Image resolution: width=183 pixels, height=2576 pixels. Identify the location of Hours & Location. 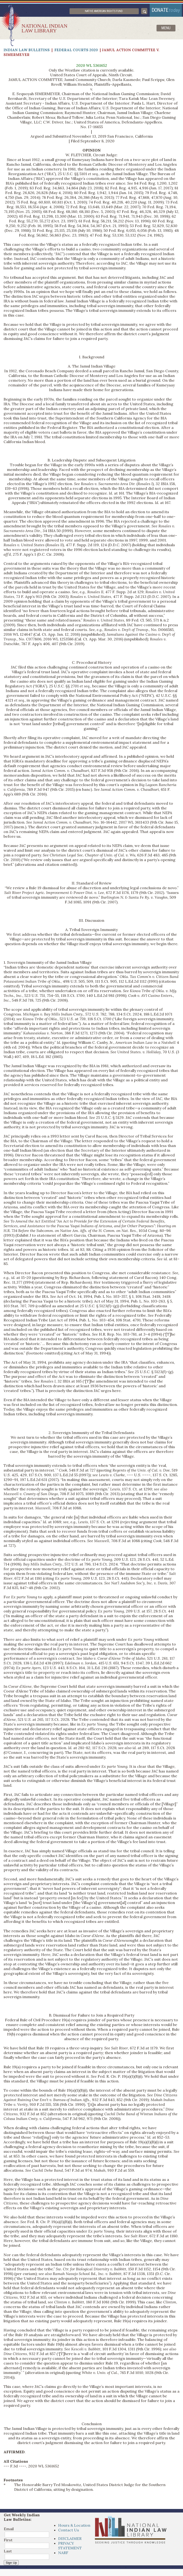
(74, 2527).